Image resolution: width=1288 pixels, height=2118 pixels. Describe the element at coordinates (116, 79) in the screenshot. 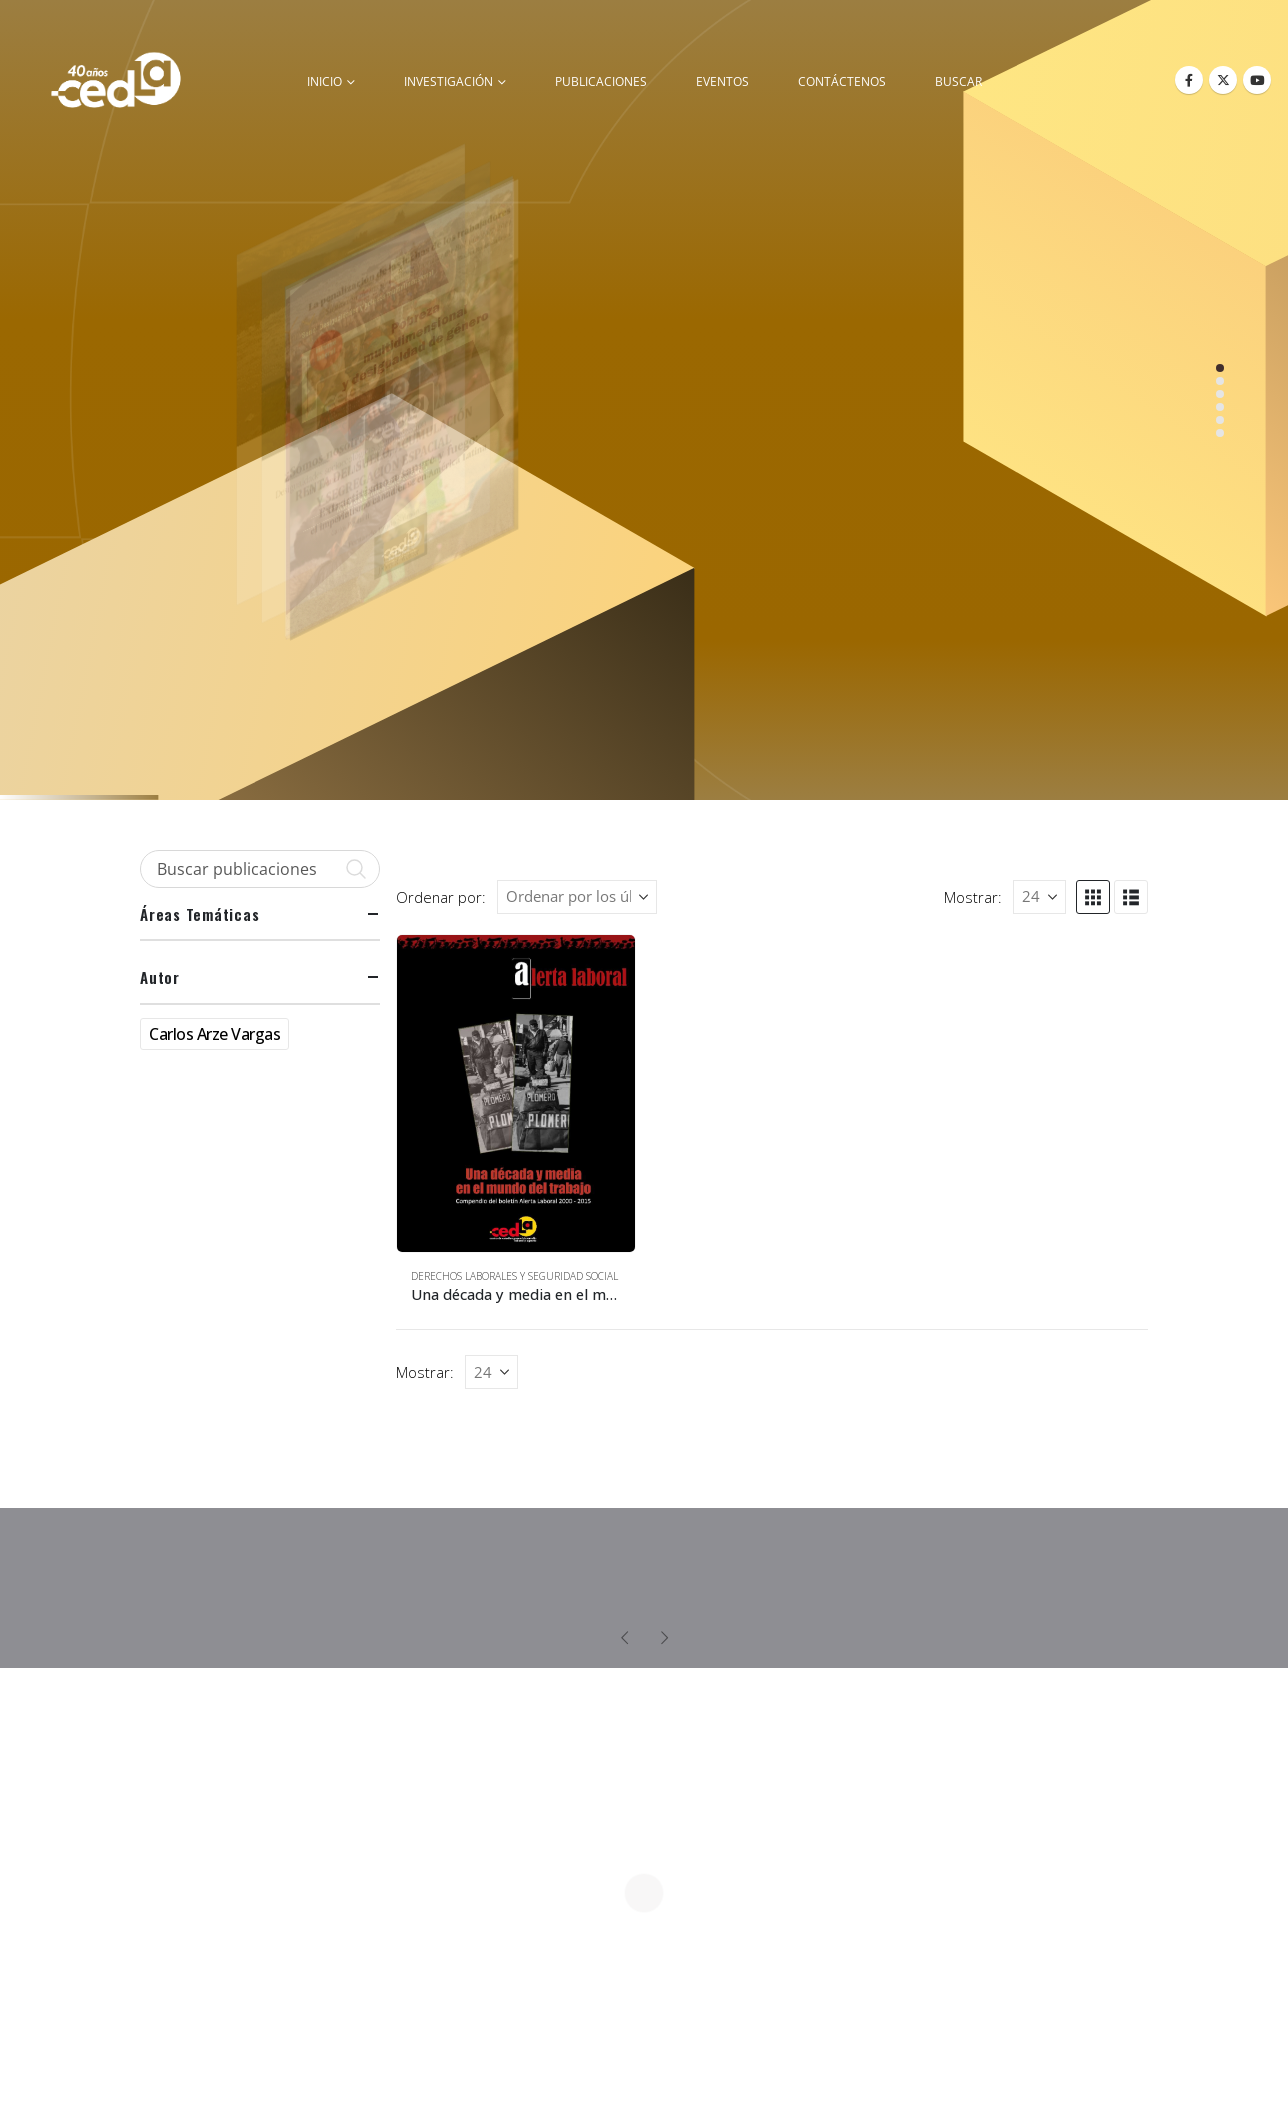

I see `[Site Logo]` at that location.